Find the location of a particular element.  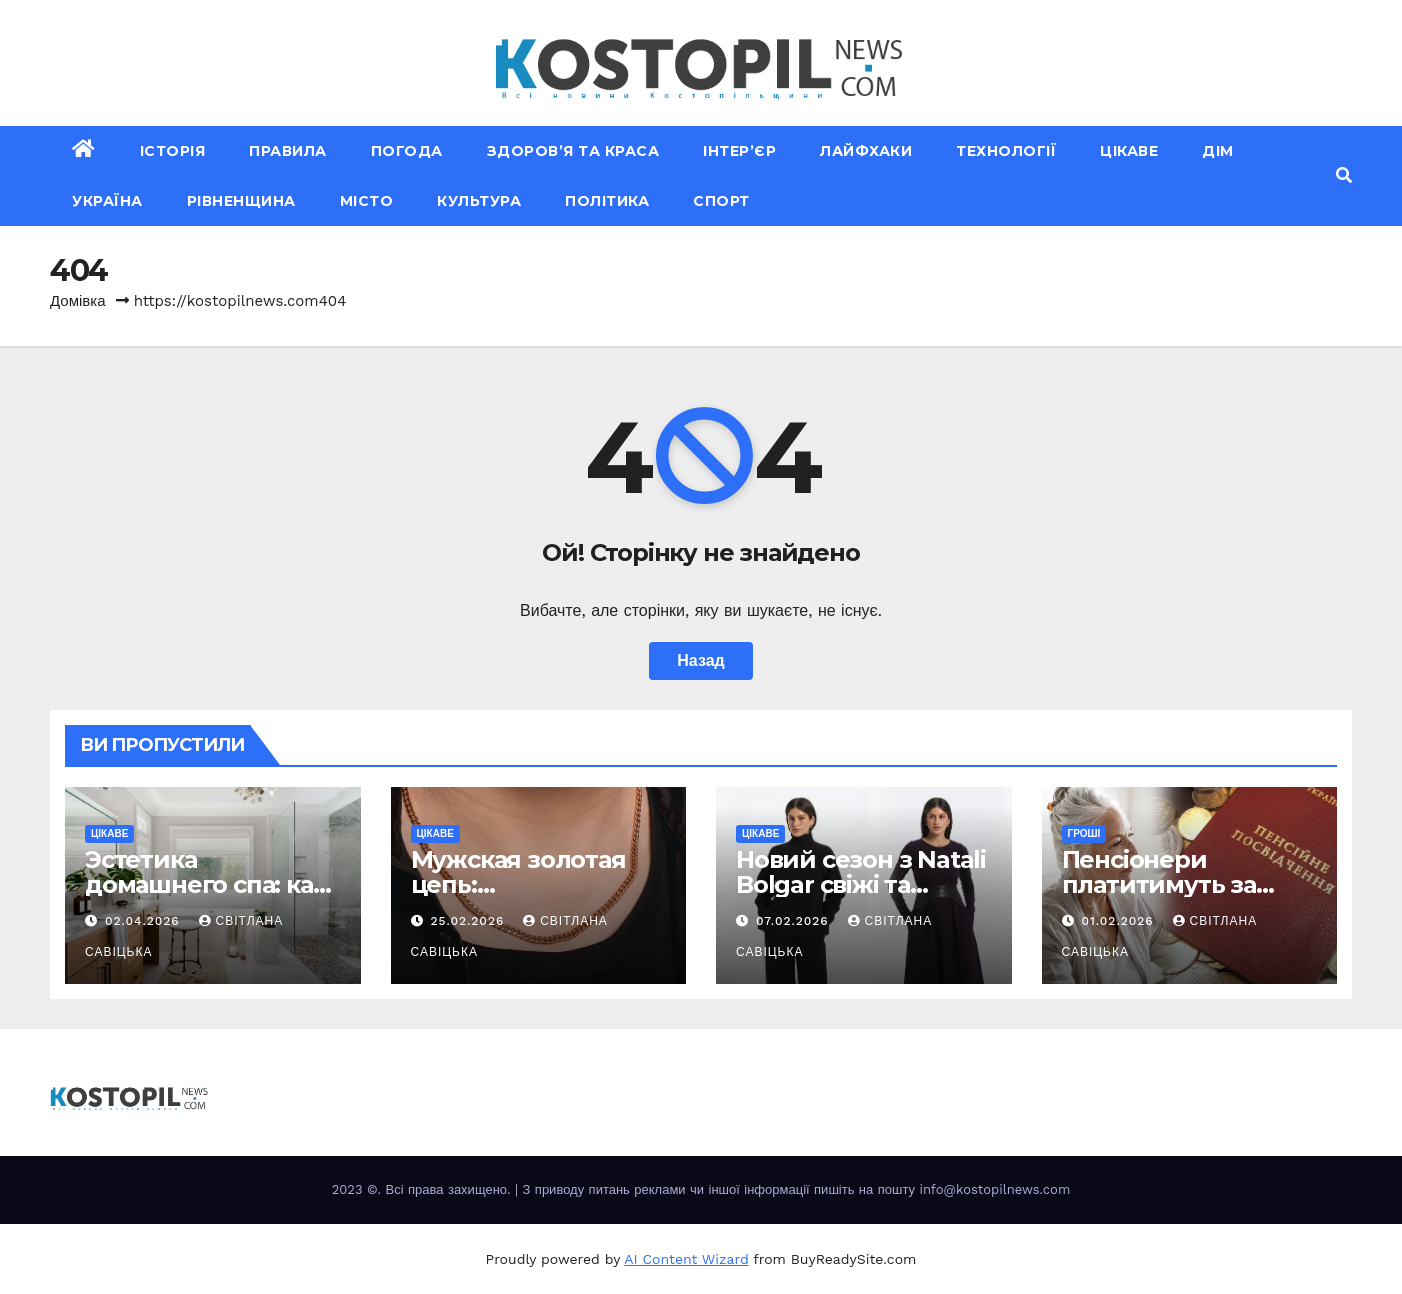

02.04.2026 is located at coordinates (145, 921).